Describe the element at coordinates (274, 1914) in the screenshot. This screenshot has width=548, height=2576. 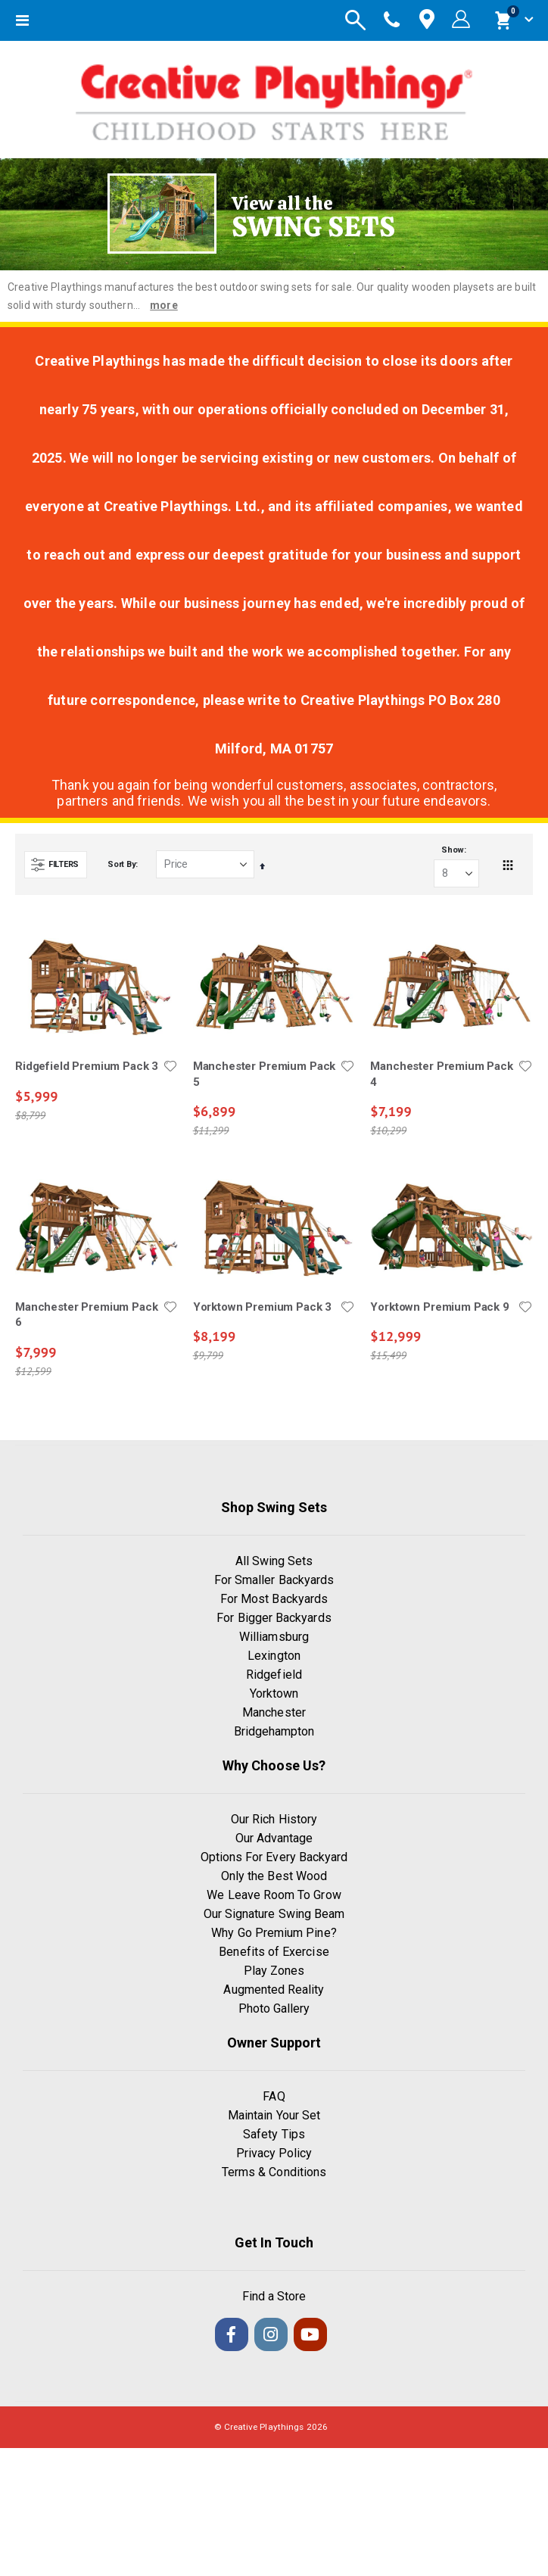
I see `Our Signature Swing Beam` at that location.